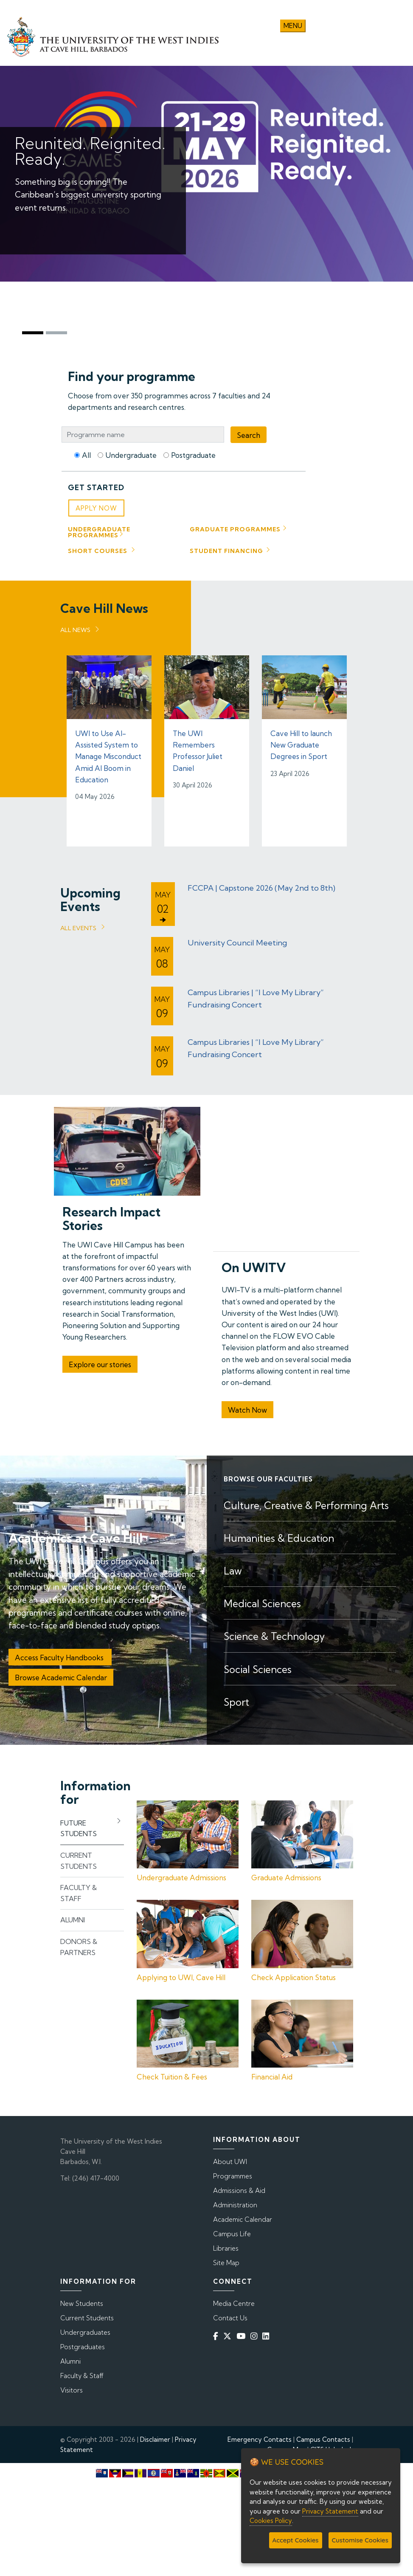  What do you see at coordinates (306, 1502) in the screenshot?
I see `Culture, Creative & Performing Arts` at bounding box center [306, 1502].